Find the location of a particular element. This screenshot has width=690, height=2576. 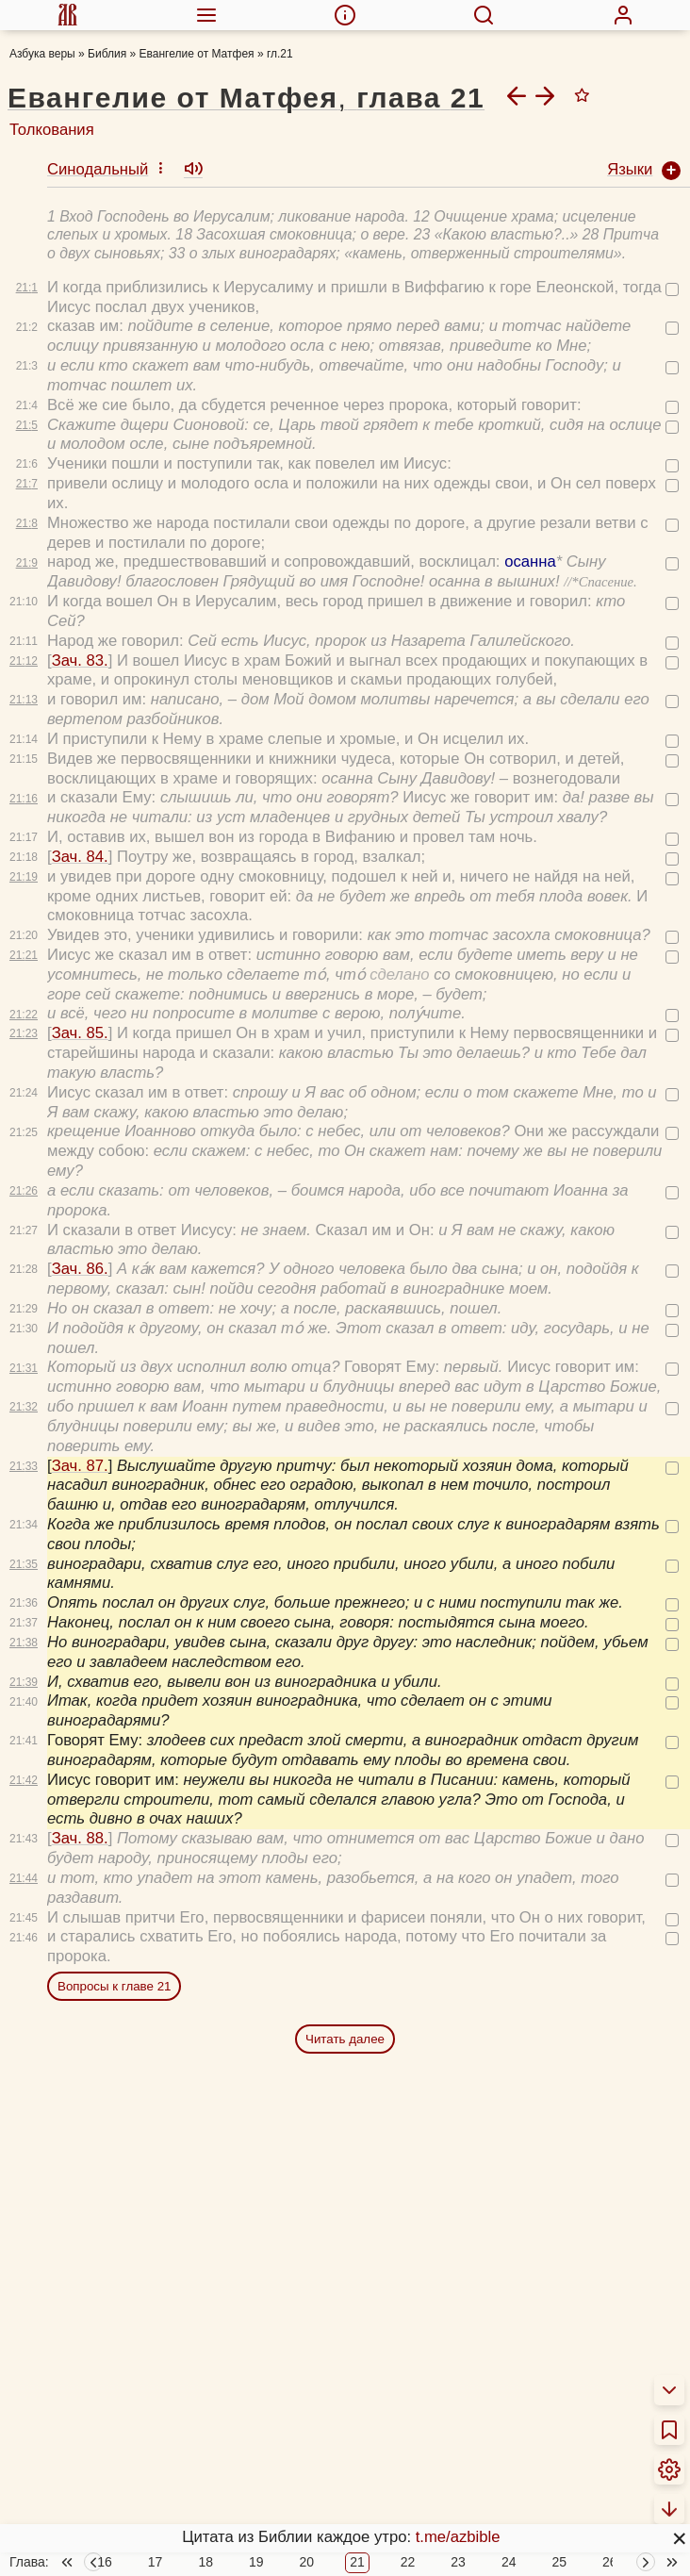

Зач. 88. is located at coordinates (80, 1720).